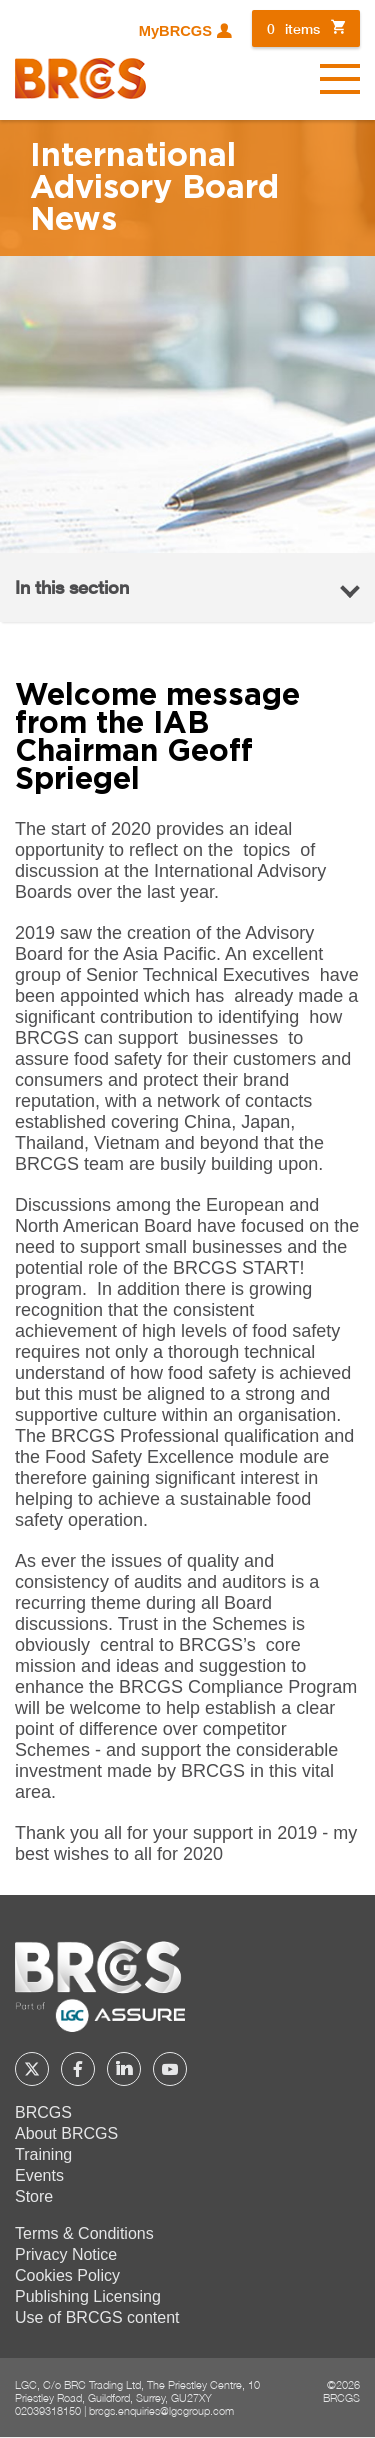  What do you see at coordinates (66, 2254) in the screenshot?
I see `Privacy Notice` at bounding box center [66, 2254].